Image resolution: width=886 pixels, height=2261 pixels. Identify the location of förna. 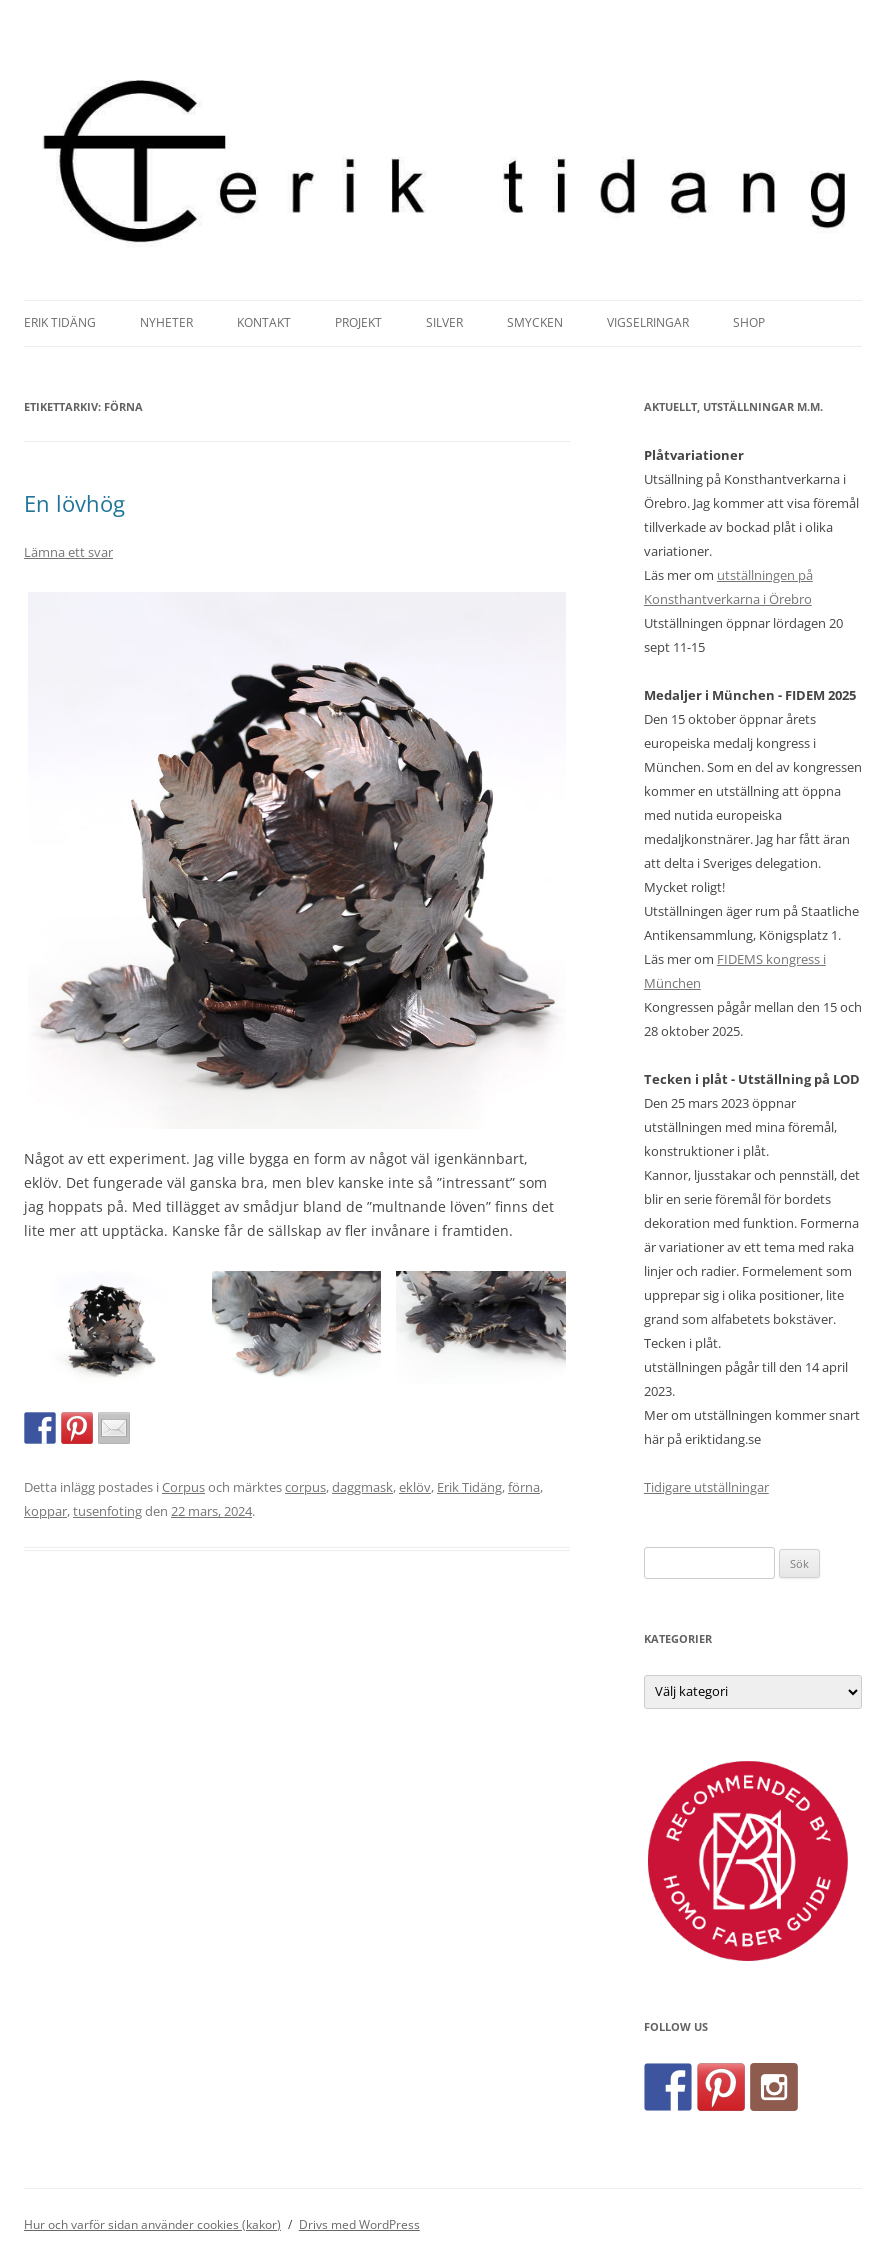
(524, 1487).